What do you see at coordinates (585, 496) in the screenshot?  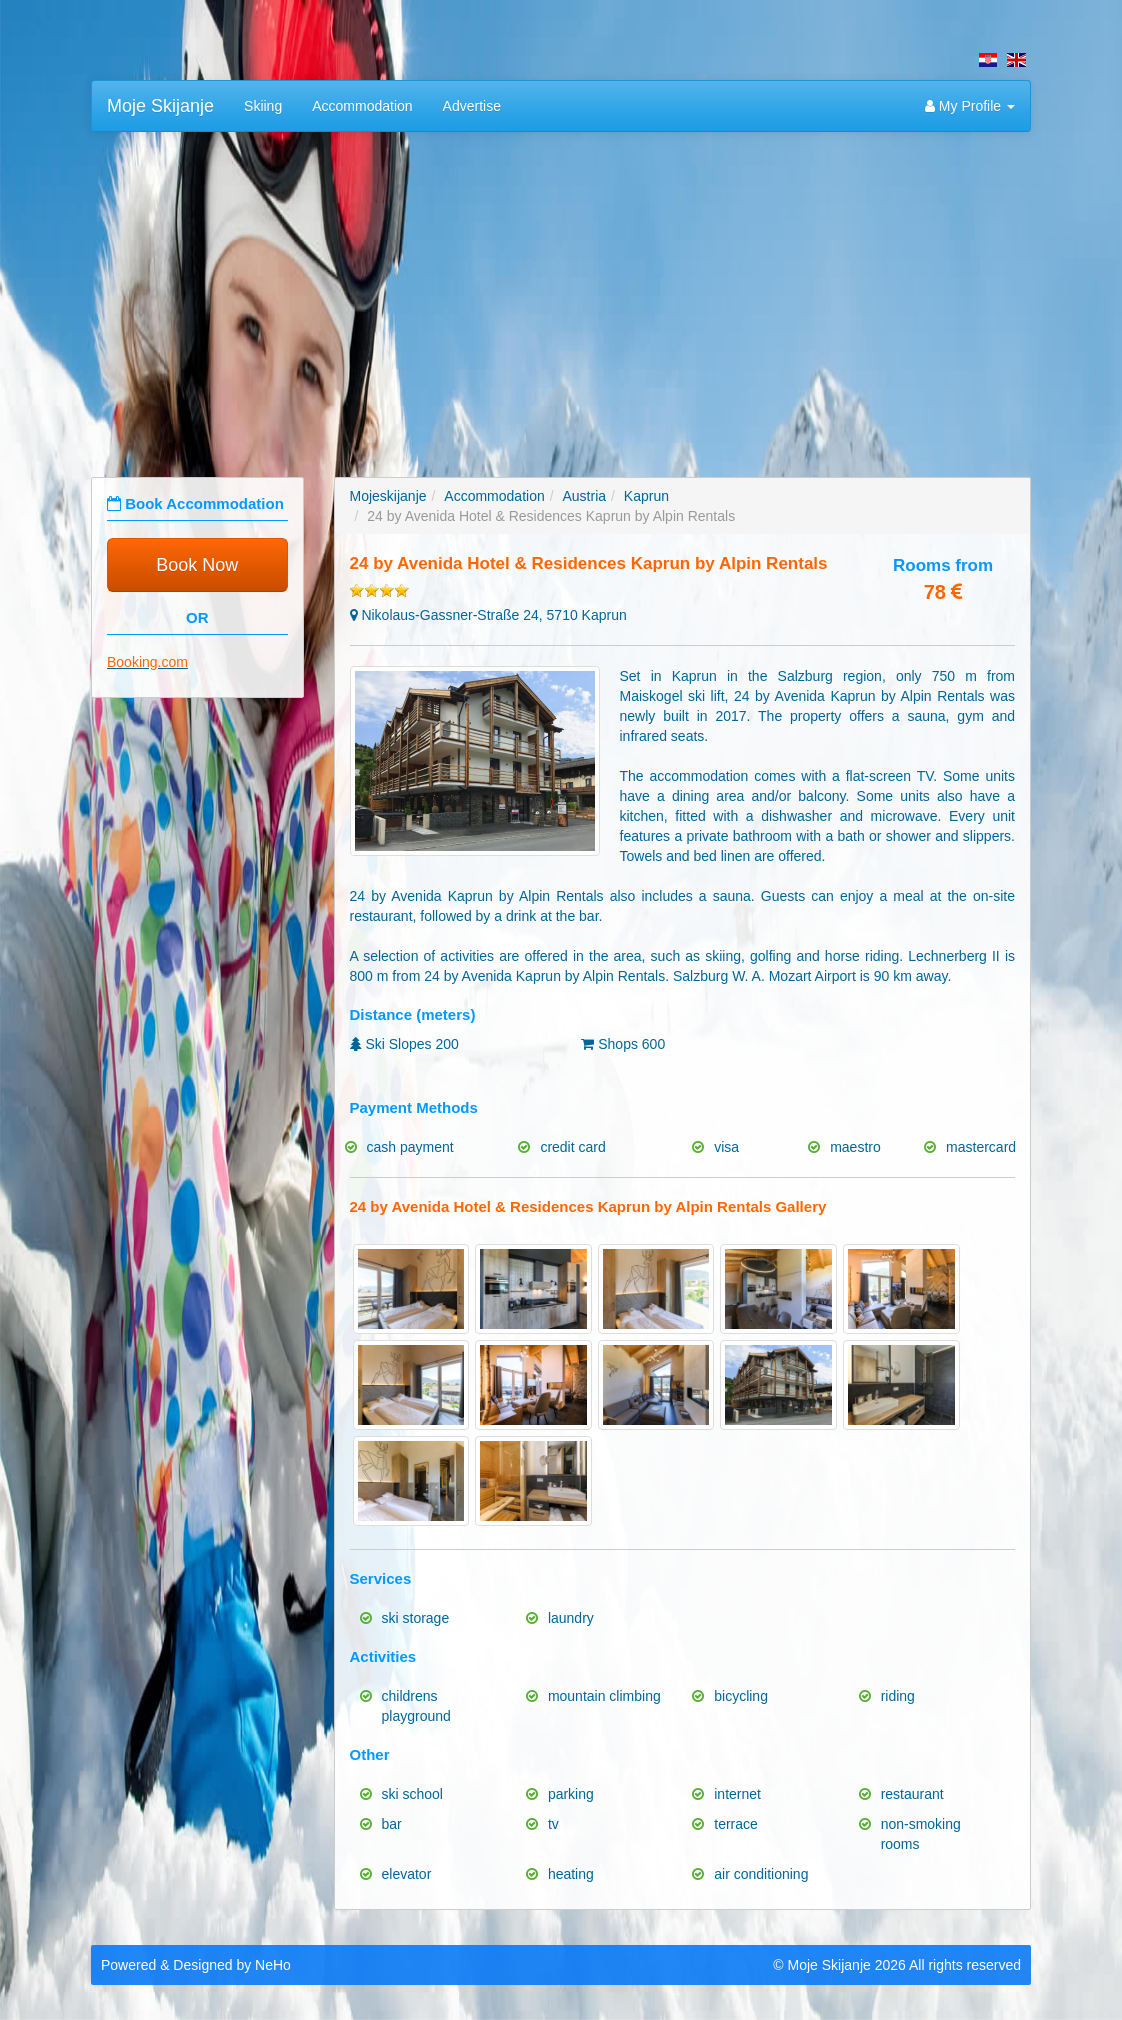 I see `Austria` at bounding box center [585, 496].